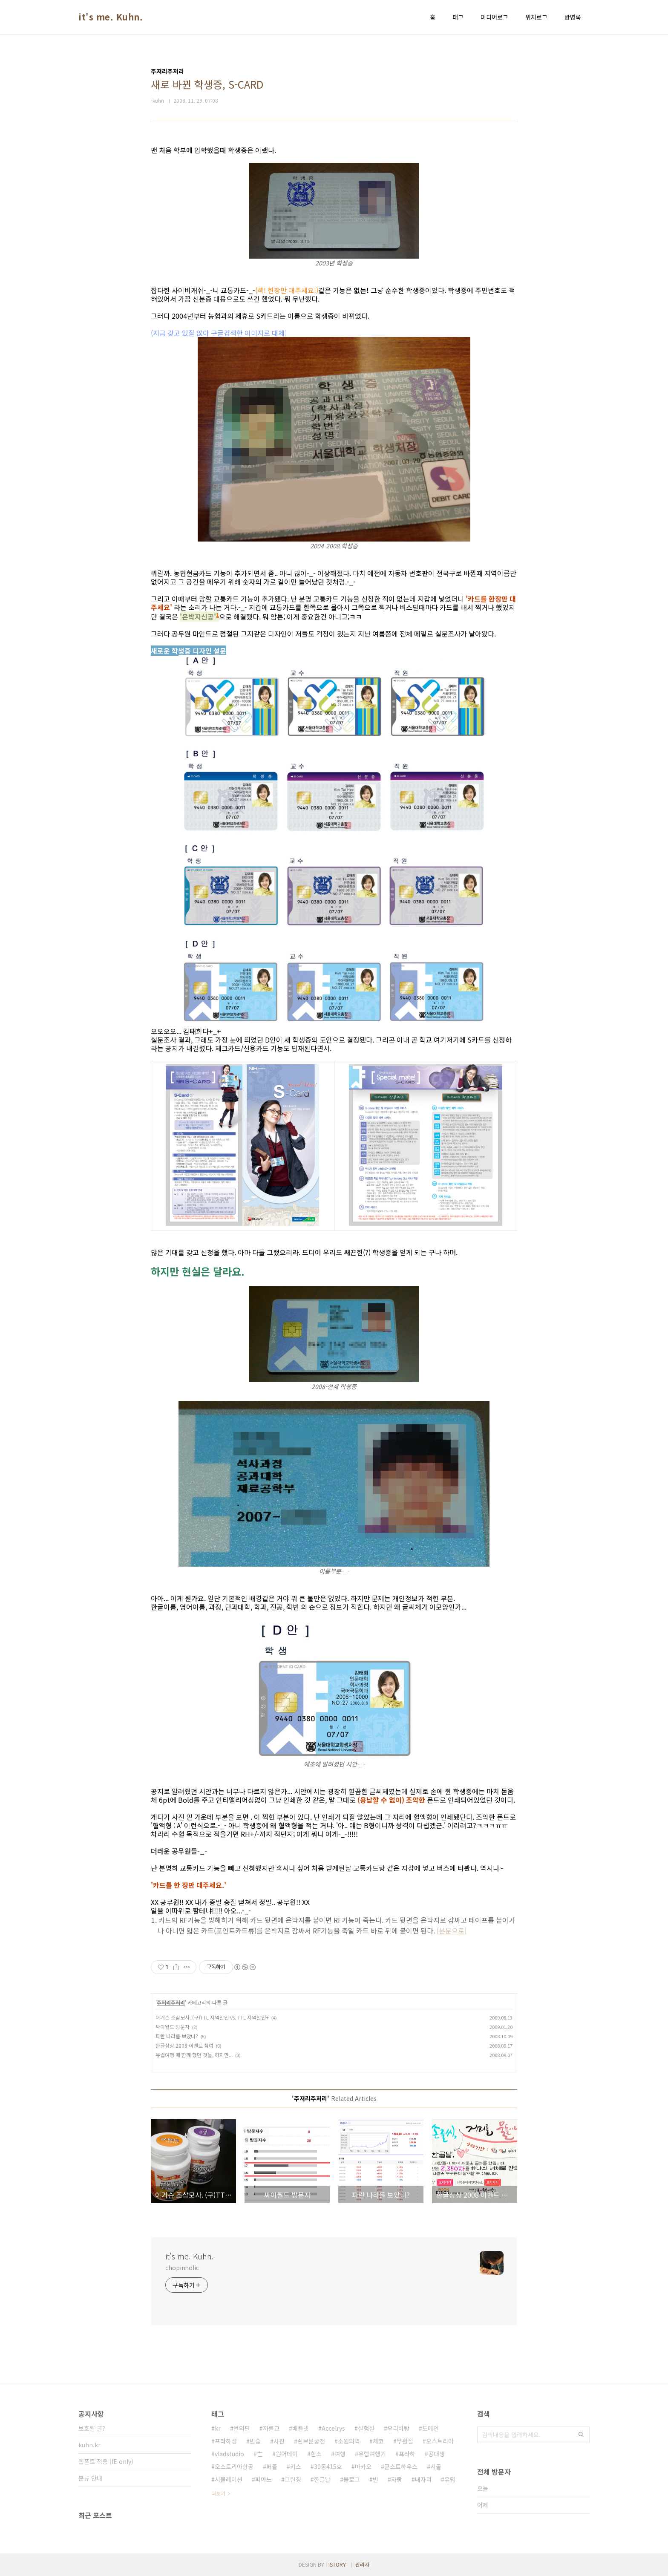 This screenshot has width=668, height=2576. I want to click on 미디어로그, so click(494, 17).